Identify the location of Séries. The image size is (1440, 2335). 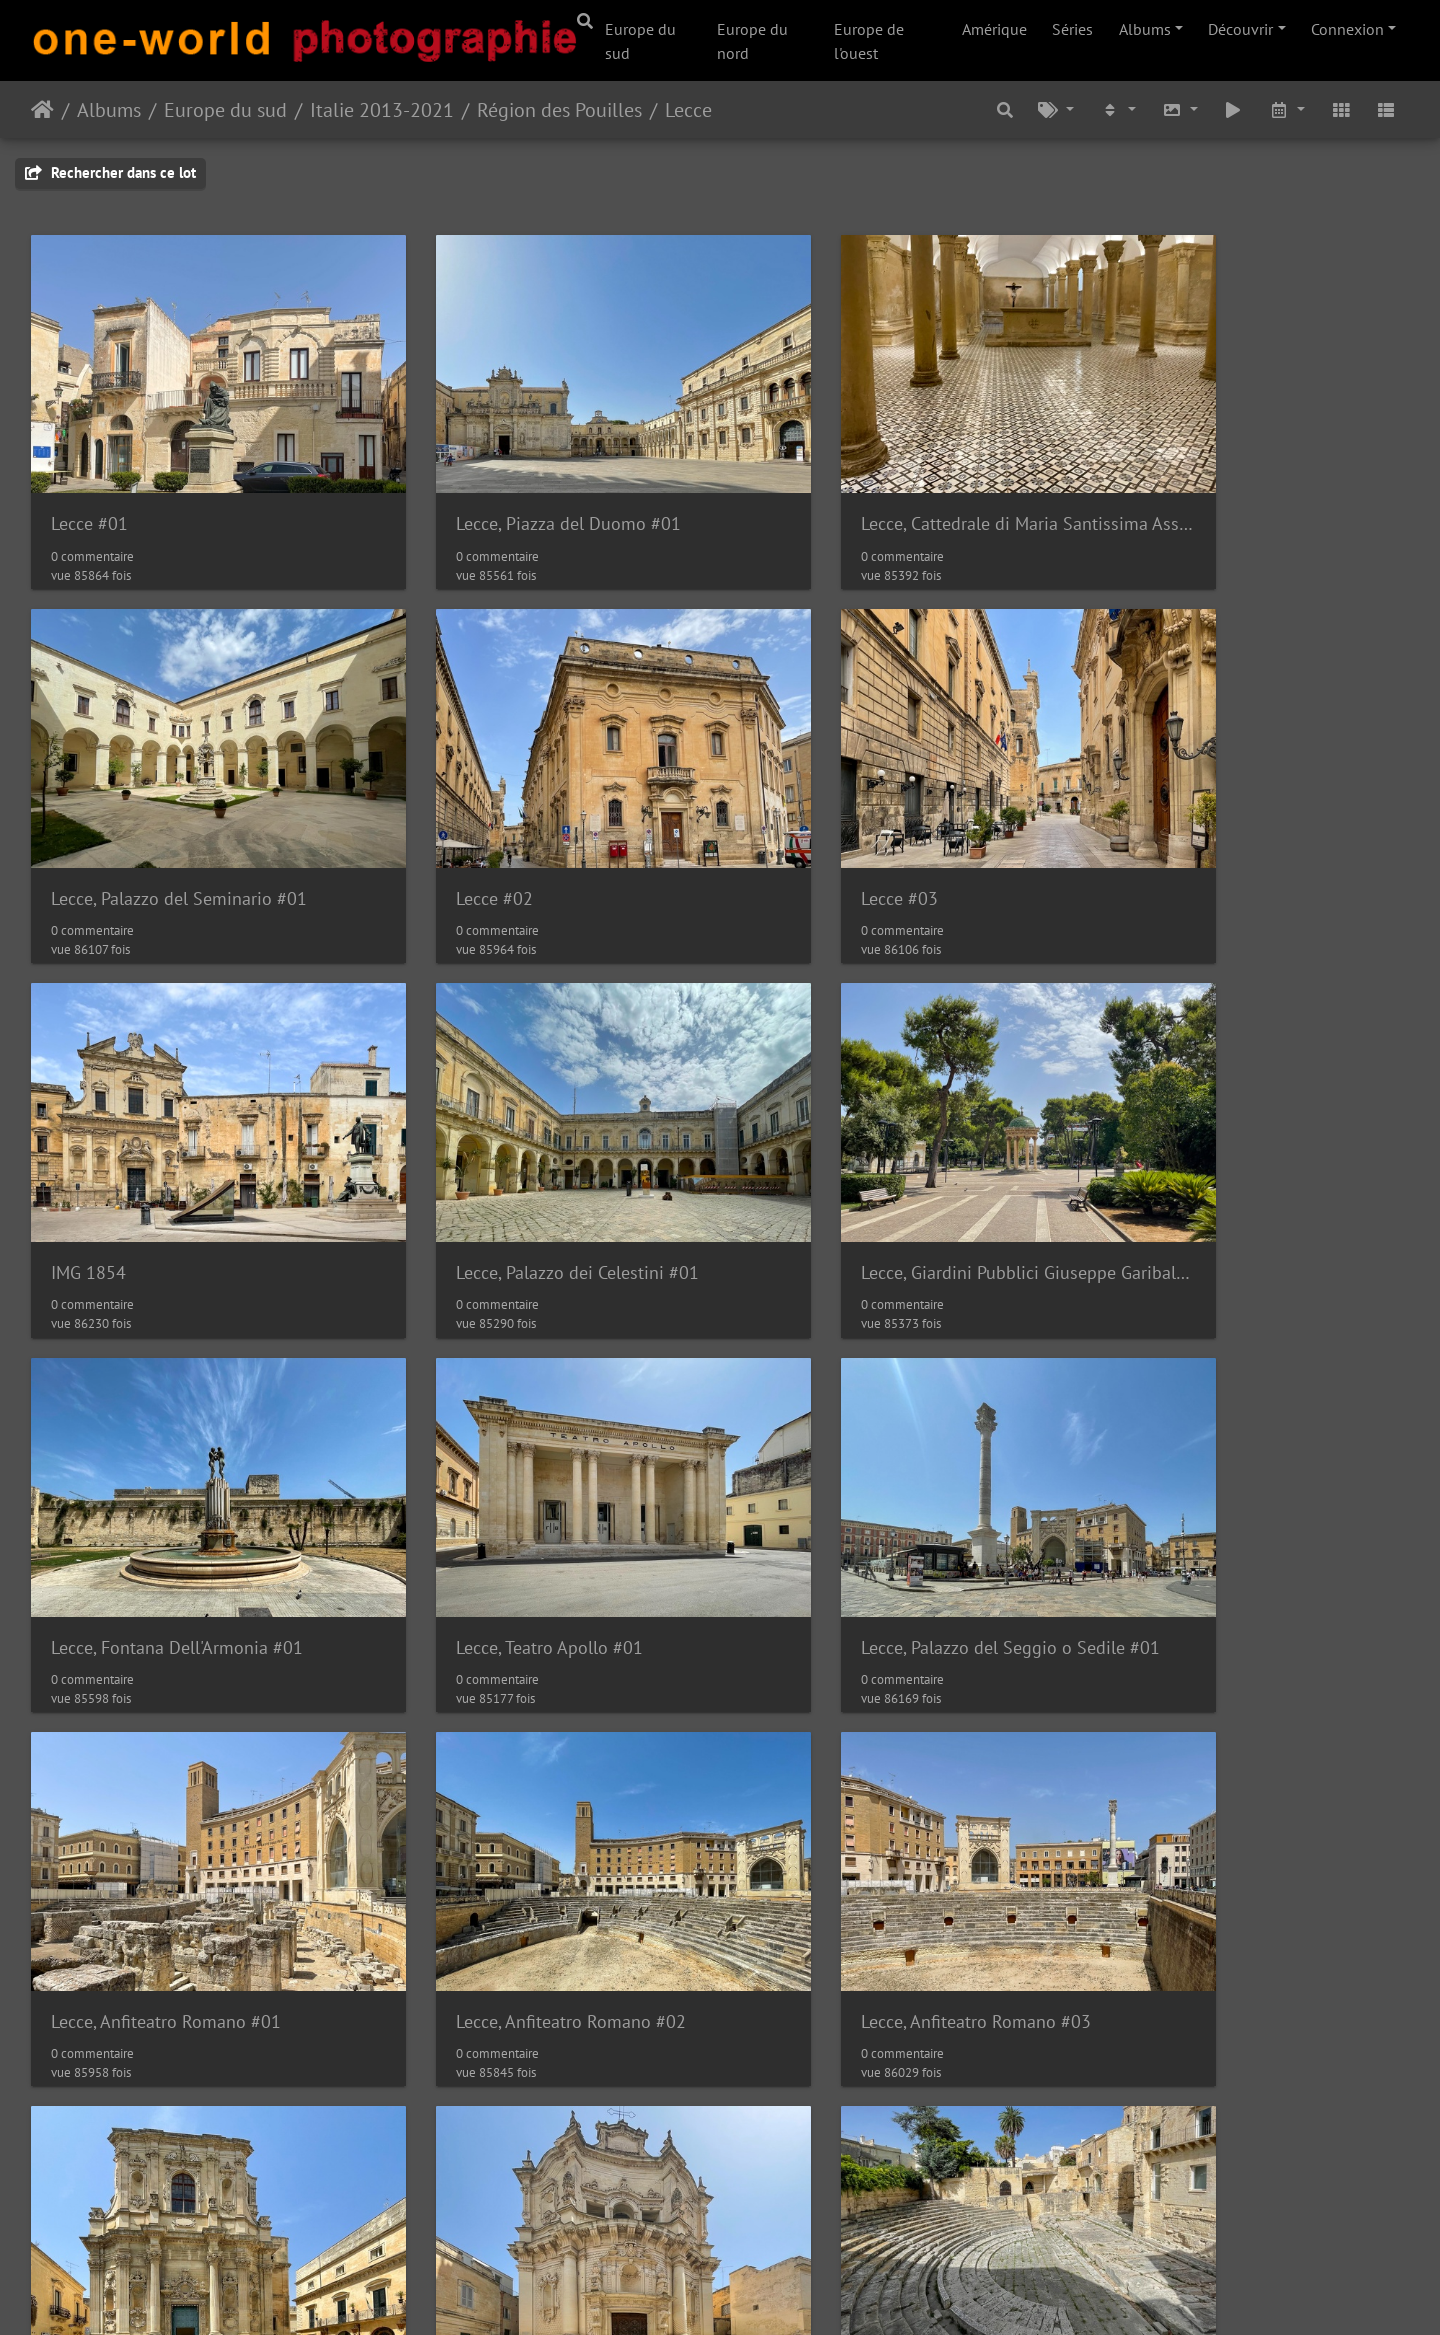
(1072, 29).